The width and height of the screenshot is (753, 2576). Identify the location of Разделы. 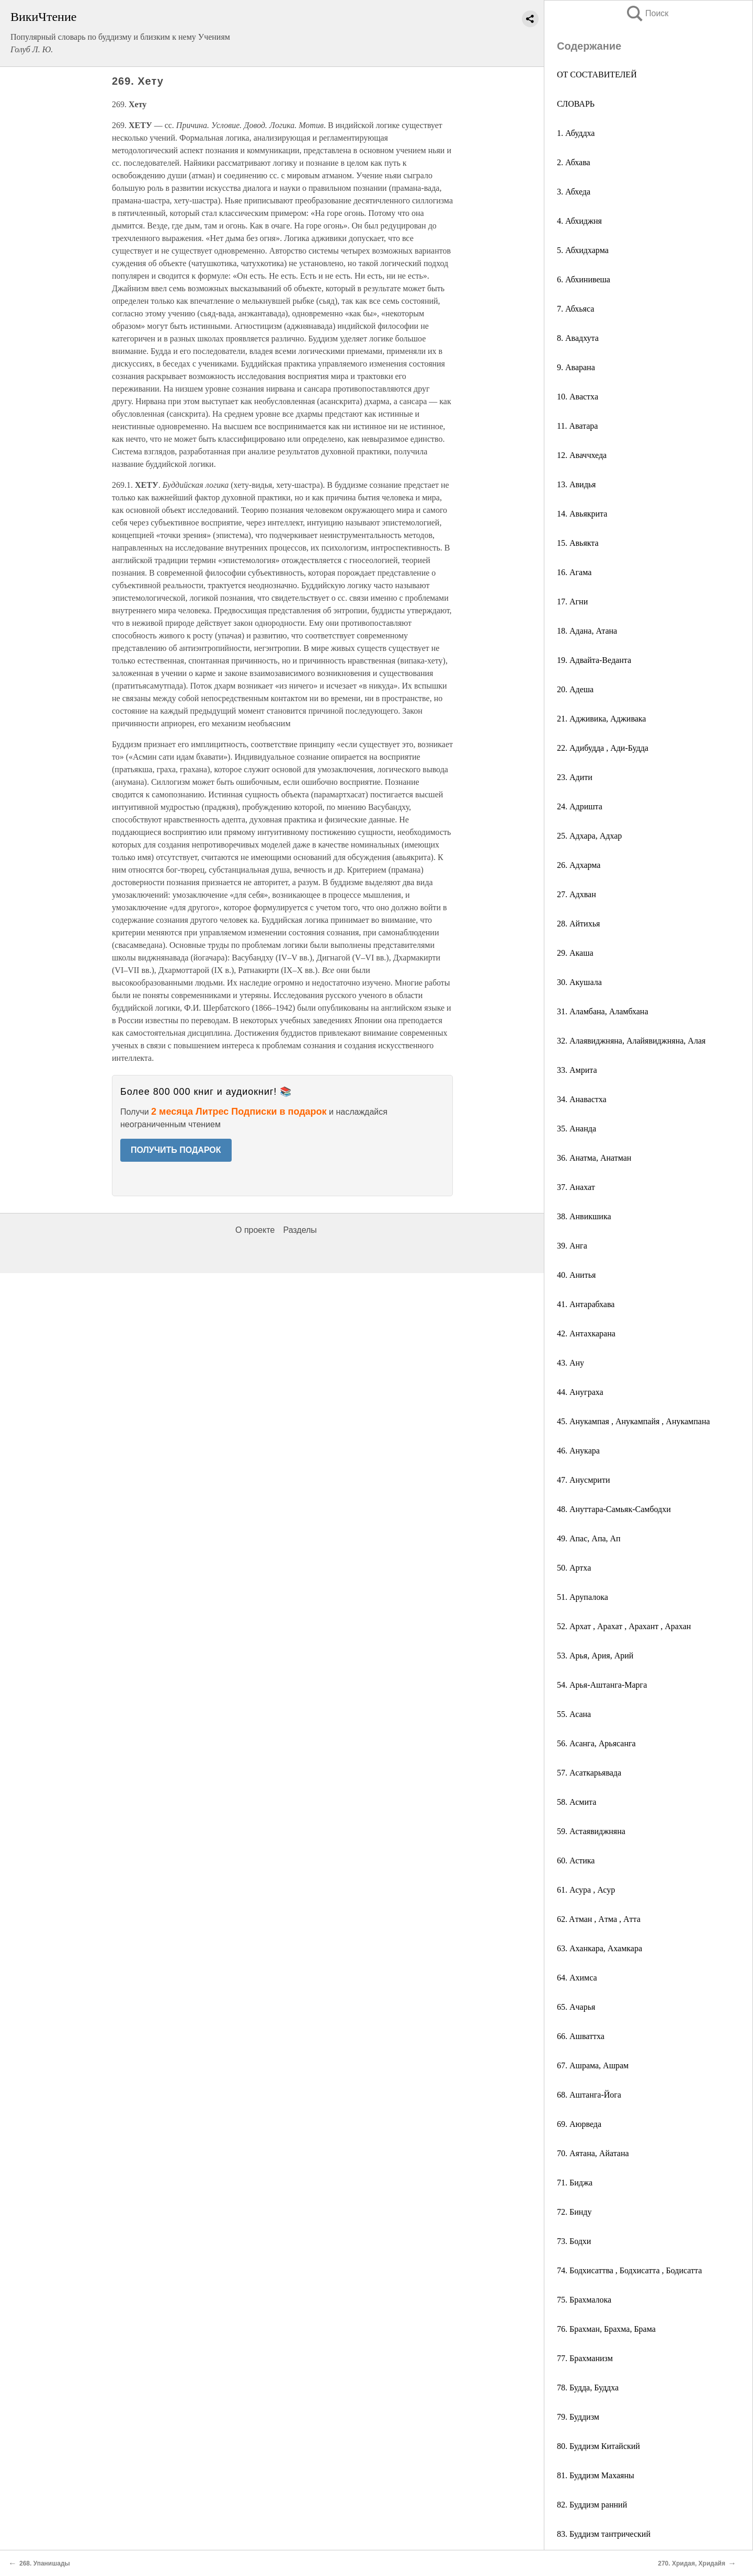
(299, 1230).